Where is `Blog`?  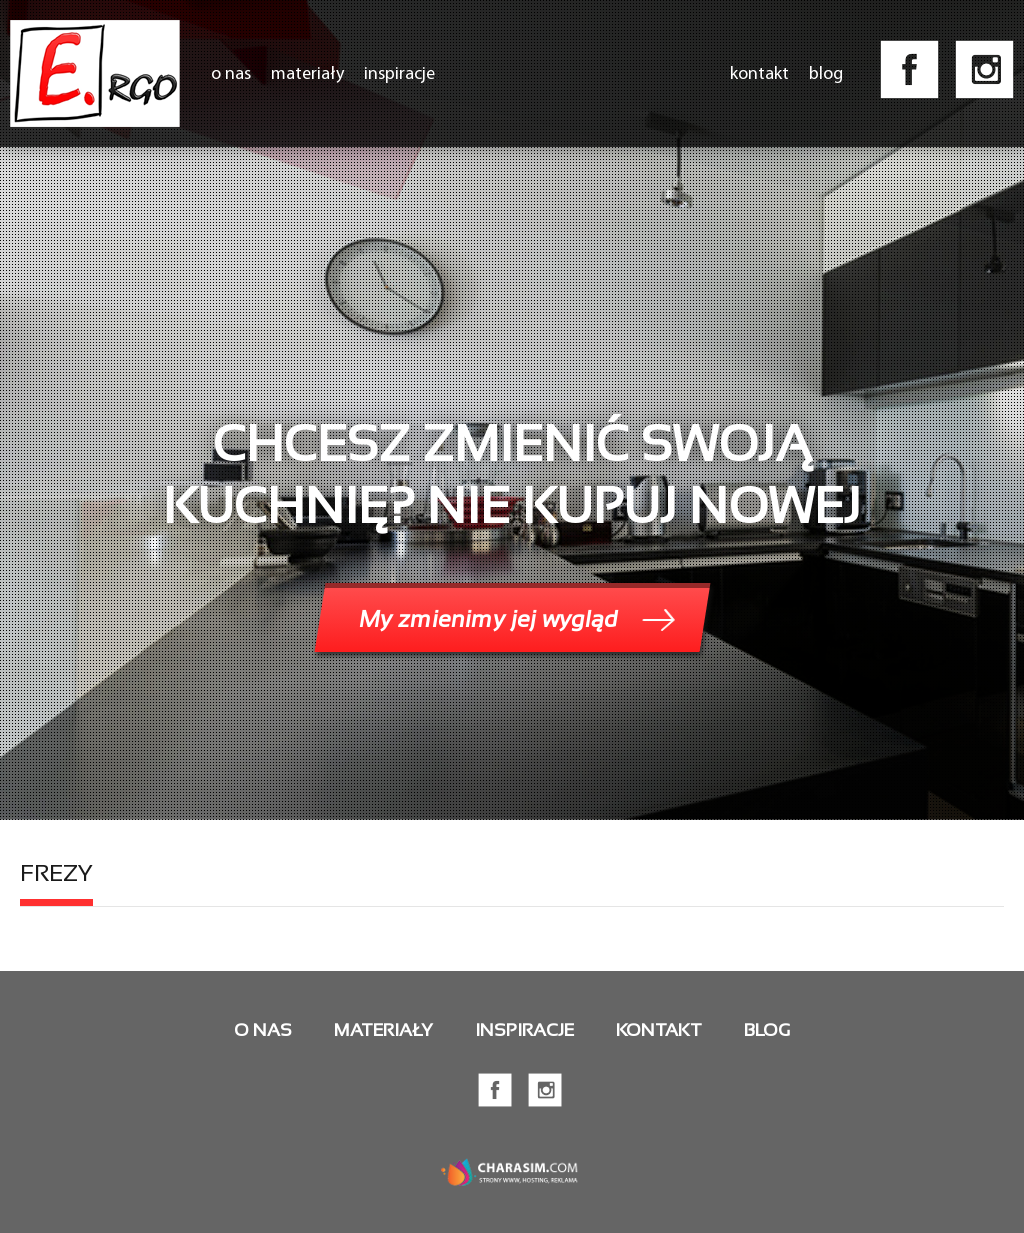 Blog is located at coordinates (826, 73).